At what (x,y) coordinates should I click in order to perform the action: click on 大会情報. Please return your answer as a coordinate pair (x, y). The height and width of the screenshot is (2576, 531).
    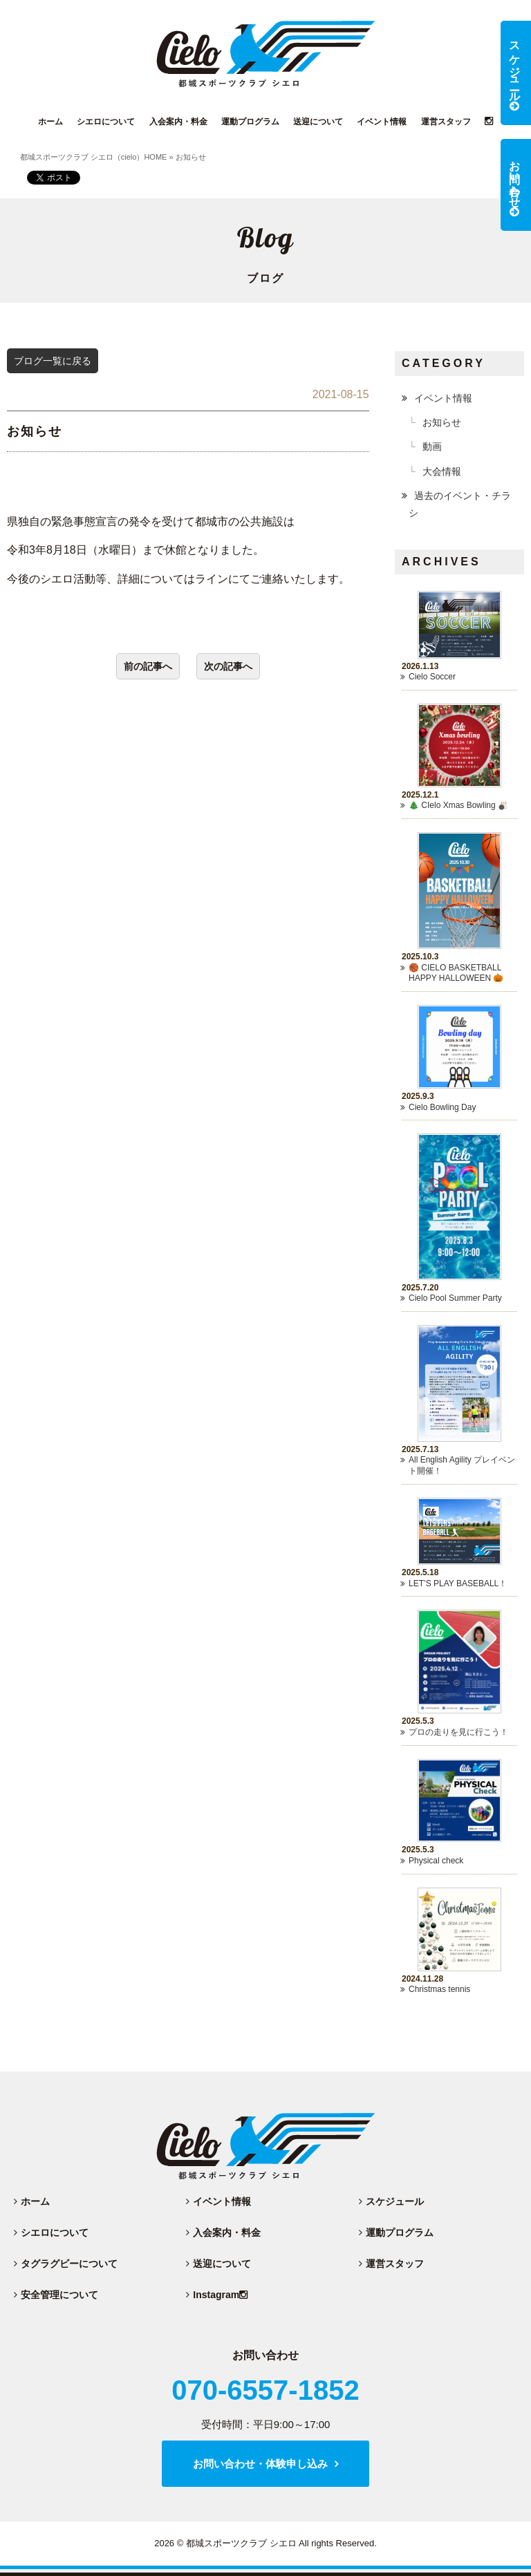
    Looking at the image, I should click on (441, 471).